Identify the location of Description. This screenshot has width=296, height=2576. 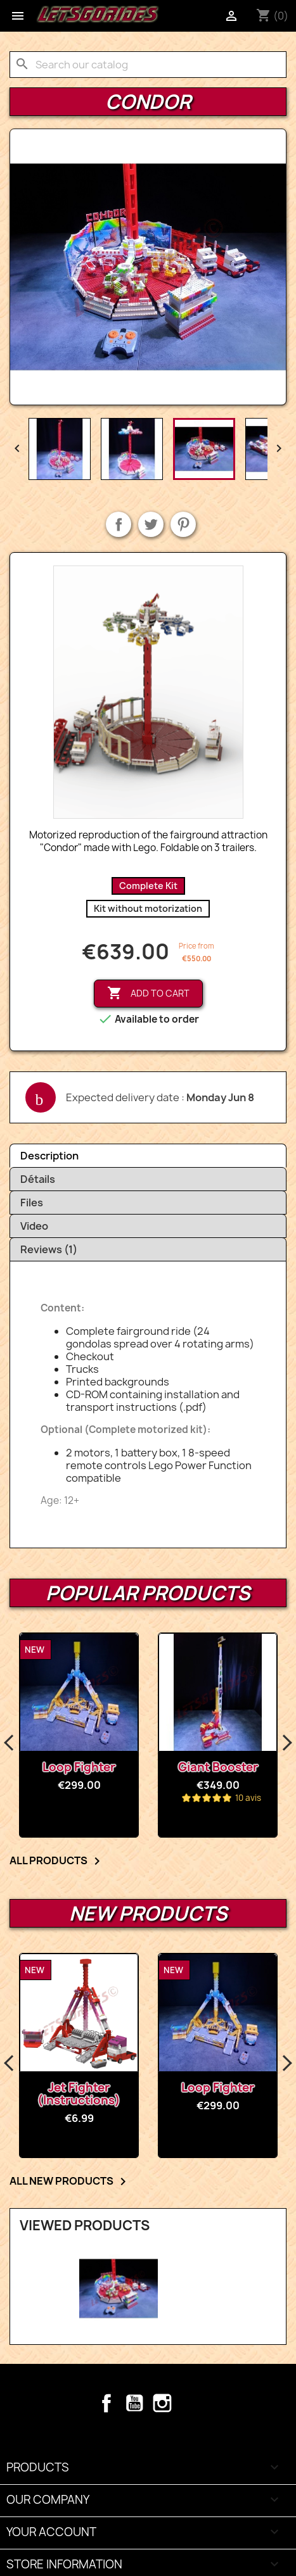
(49, 1156).